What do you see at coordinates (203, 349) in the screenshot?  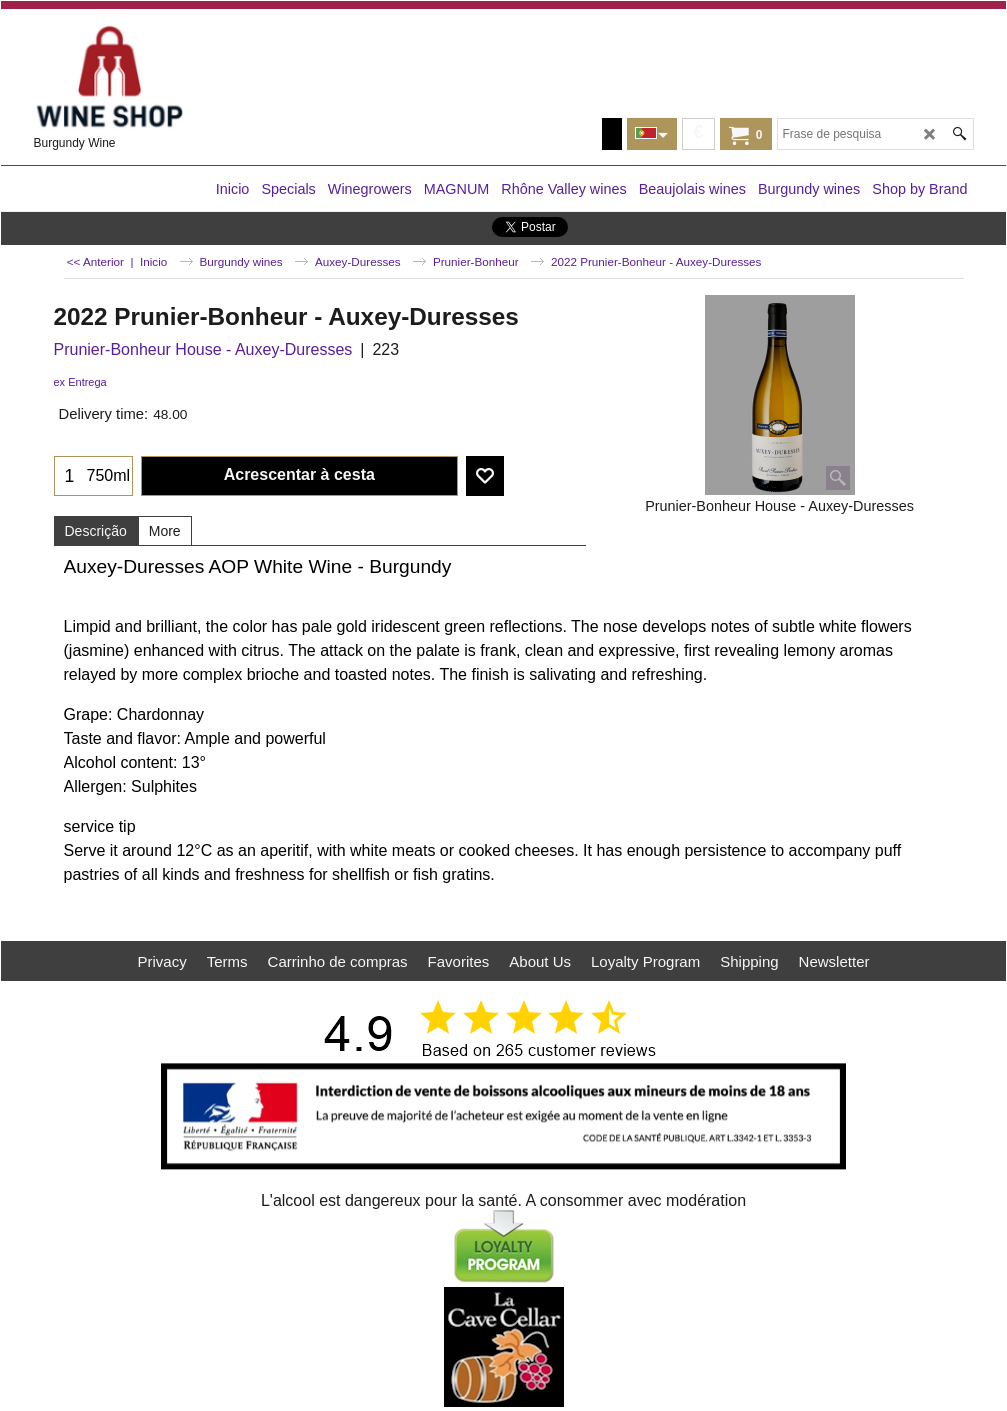 I see `Prunier-Bonheur House - Auxey-Duresses` at bounding box center [203, 349].